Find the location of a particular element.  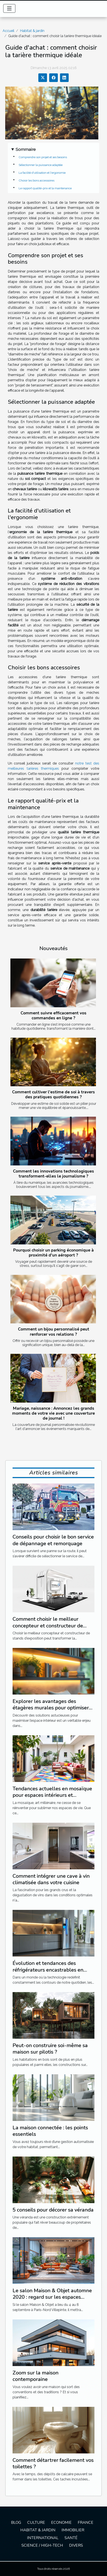

Comment un bijou personnalisé peut renforcer vos relations ? is located at coordinates (53, 1331).